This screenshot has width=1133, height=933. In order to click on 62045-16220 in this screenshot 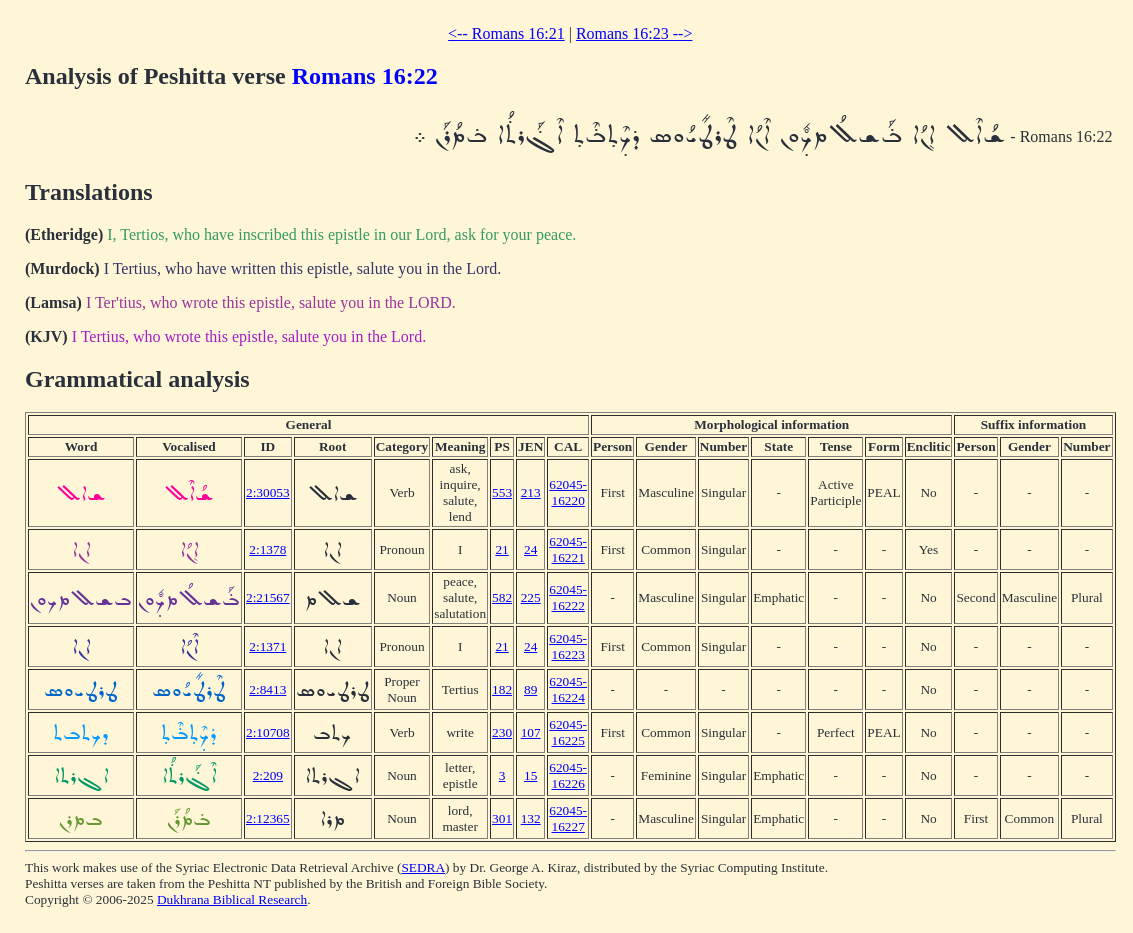, I will do `click(568, 492)`.